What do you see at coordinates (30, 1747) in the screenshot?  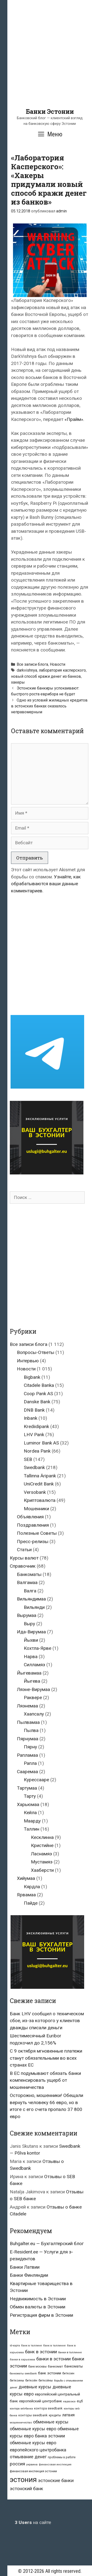 I see `Пярну` at bounding box center [30, 1747].